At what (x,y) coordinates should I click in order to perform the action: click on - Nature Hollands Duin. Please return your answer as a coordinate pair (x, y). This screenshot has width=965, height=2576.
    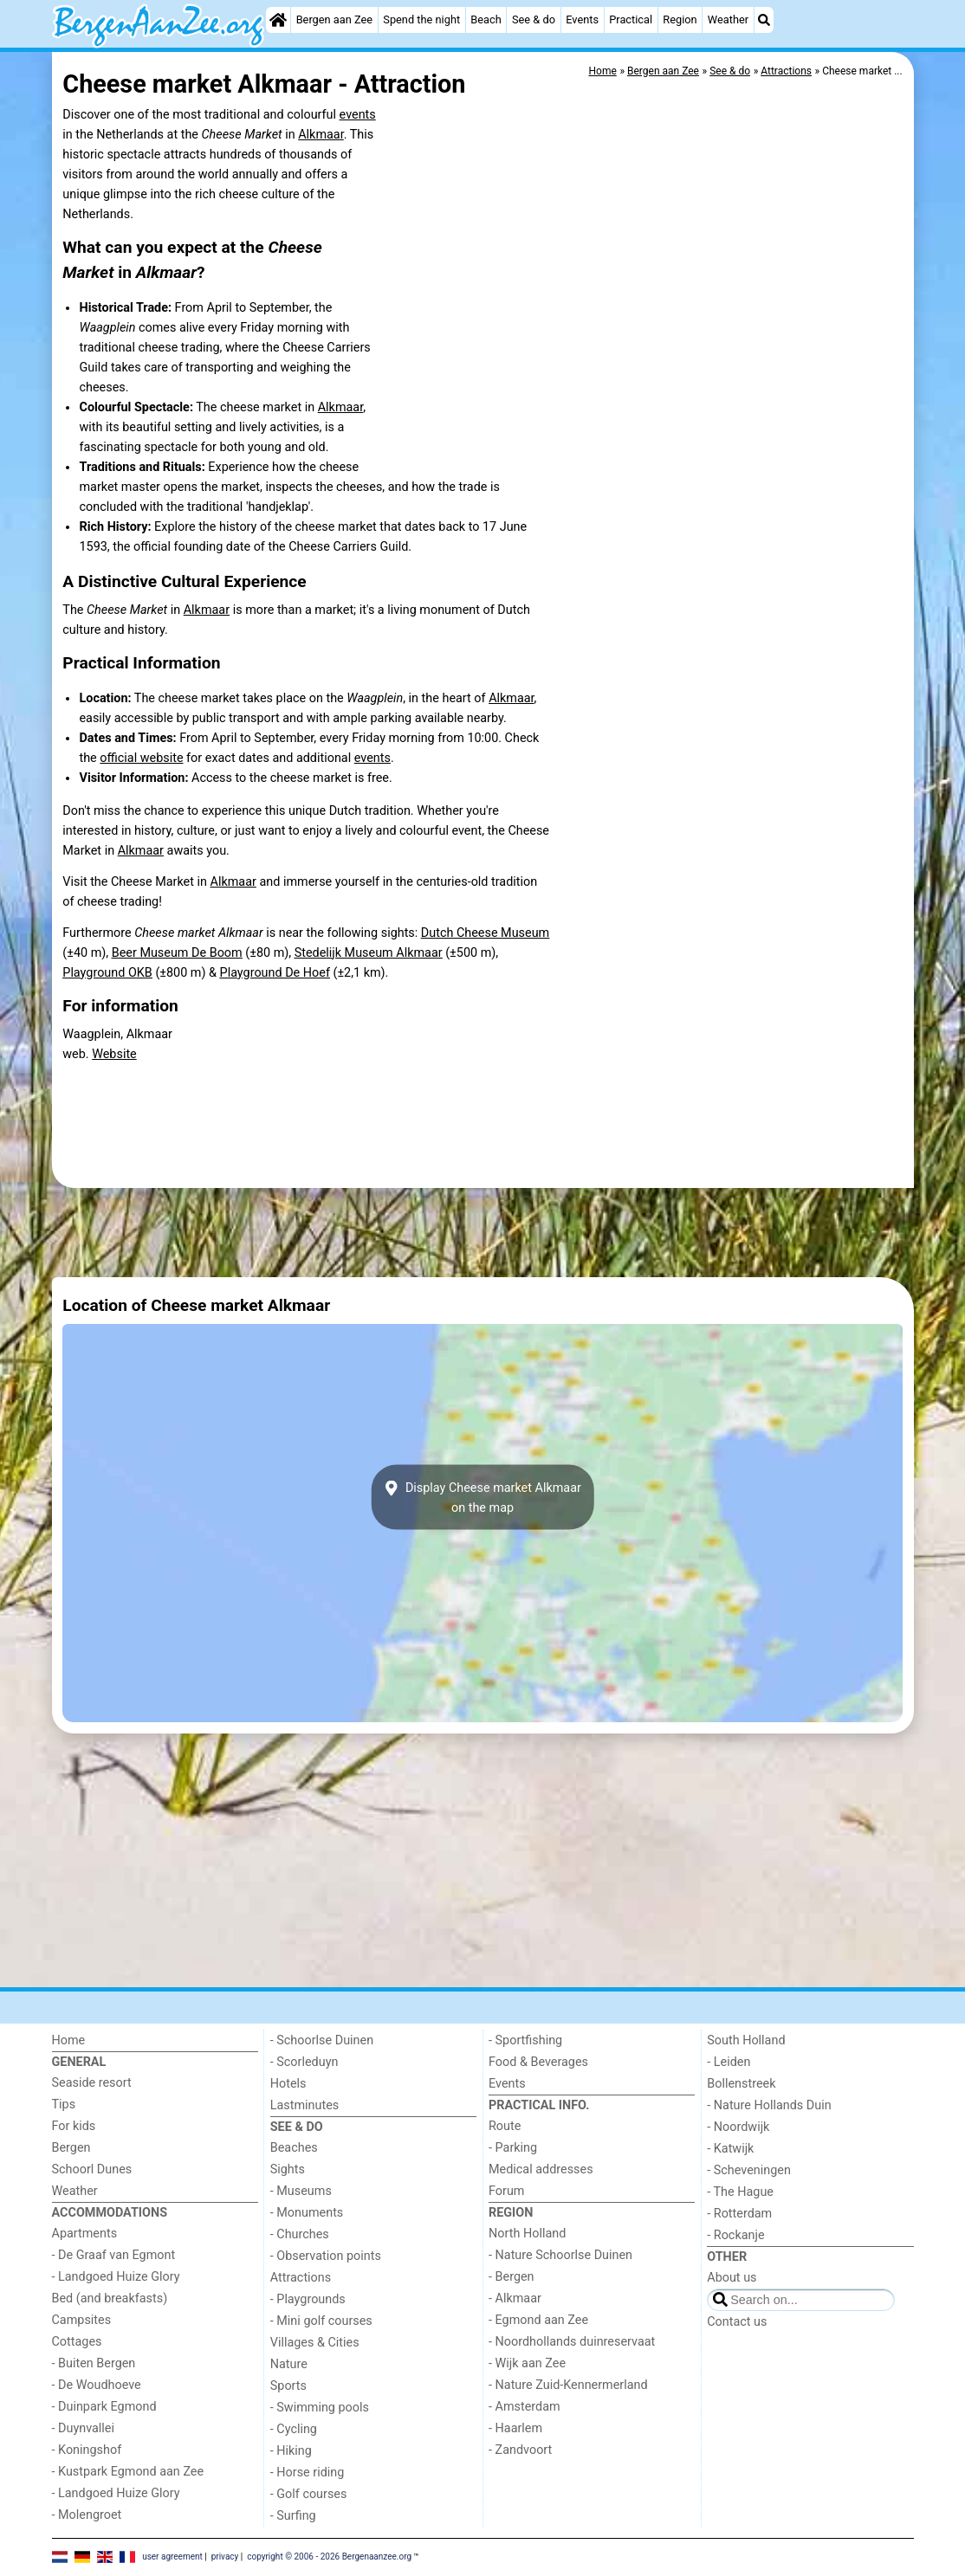
    Looking at the image, I should click on (769, 2105).